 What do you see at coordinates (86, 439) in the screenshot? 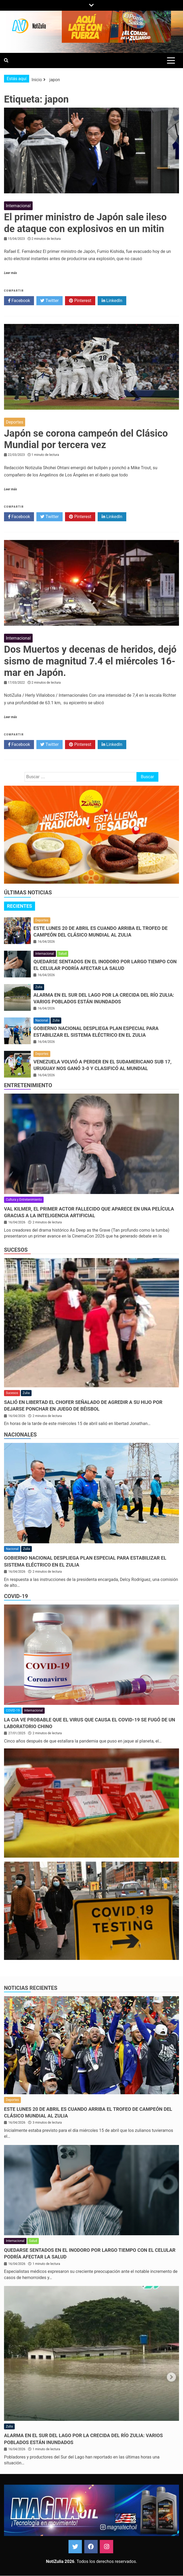
I see `Japón se corona campeón del Clásico Mundial por tercera vez` at bounding box center [86, 439].